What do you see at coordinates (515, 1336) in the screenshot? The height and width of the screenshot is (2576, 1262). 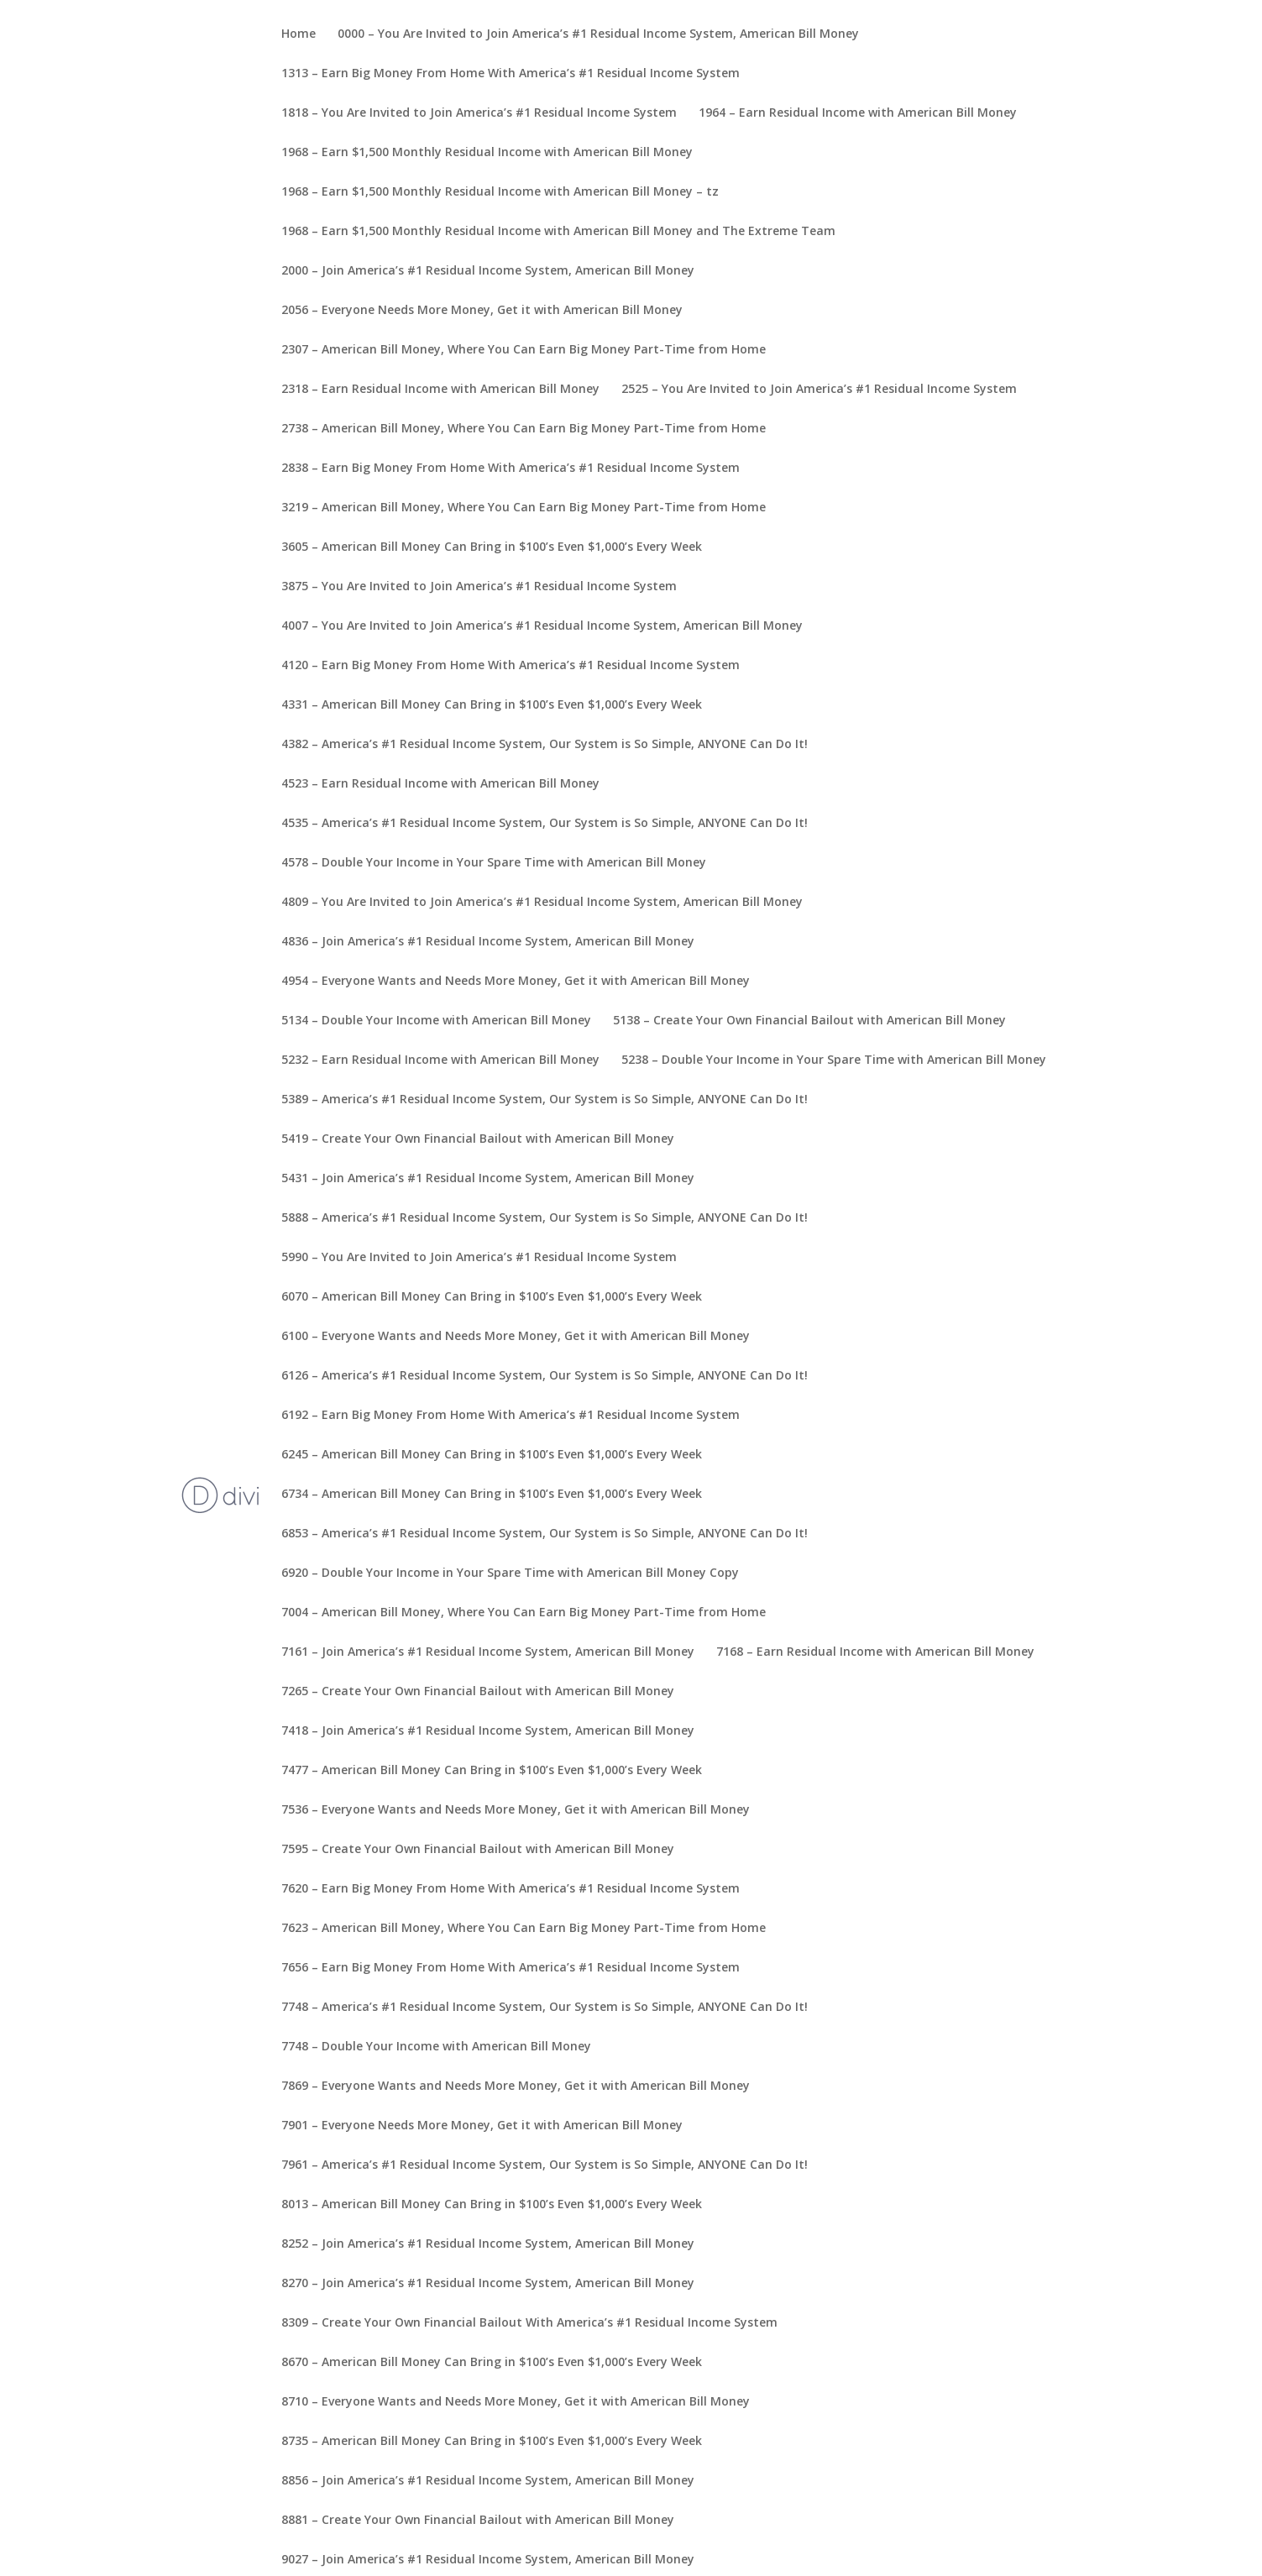 I see `6100 – Everyone Wants and Needs More Money, Get it with American Bill Money` at bounding box center [515, 1336].